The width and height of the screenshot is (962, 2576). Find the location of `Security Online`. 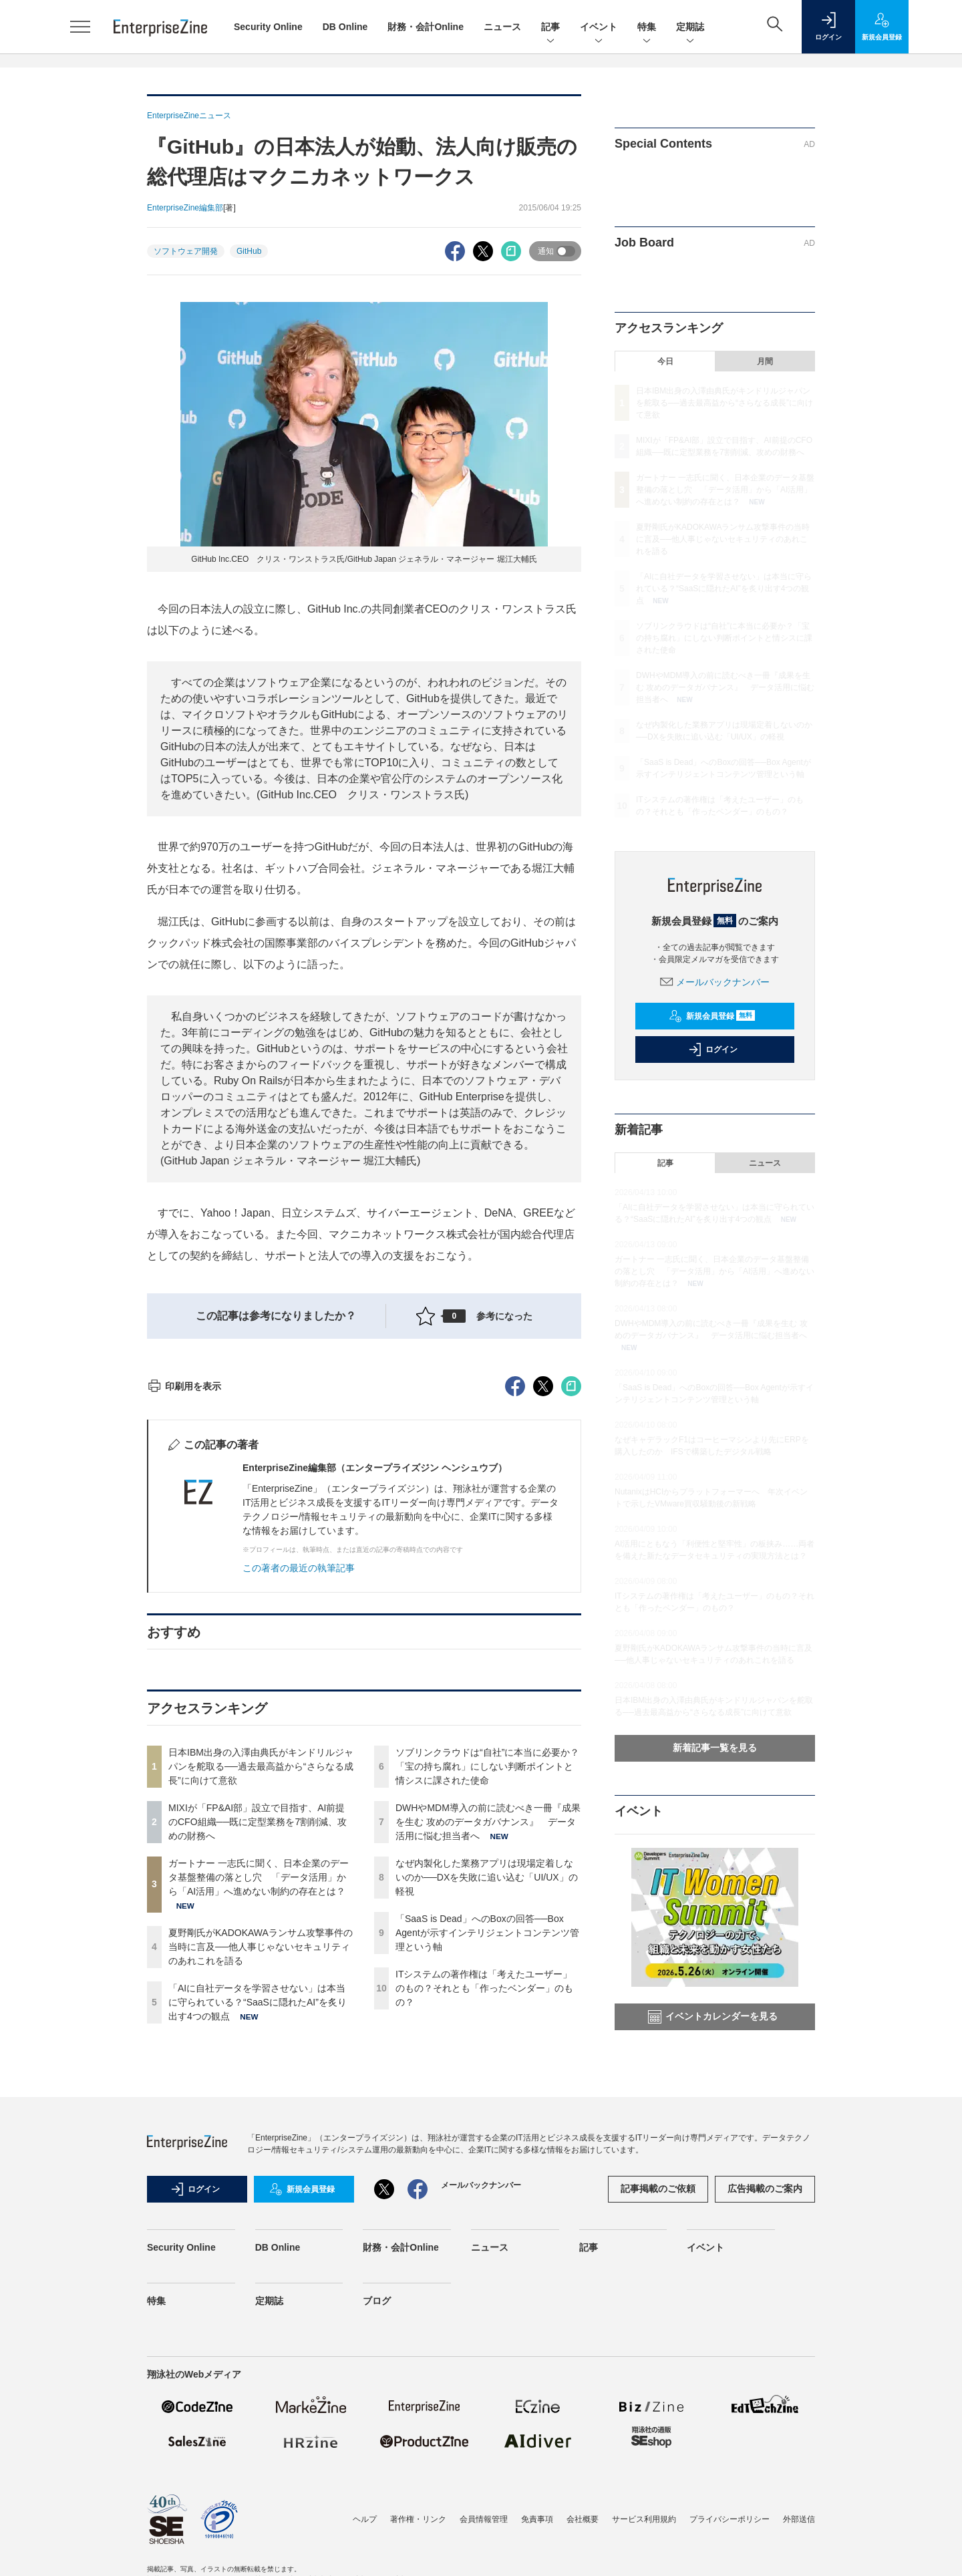

Security Online is located at coordinates (268, 26).